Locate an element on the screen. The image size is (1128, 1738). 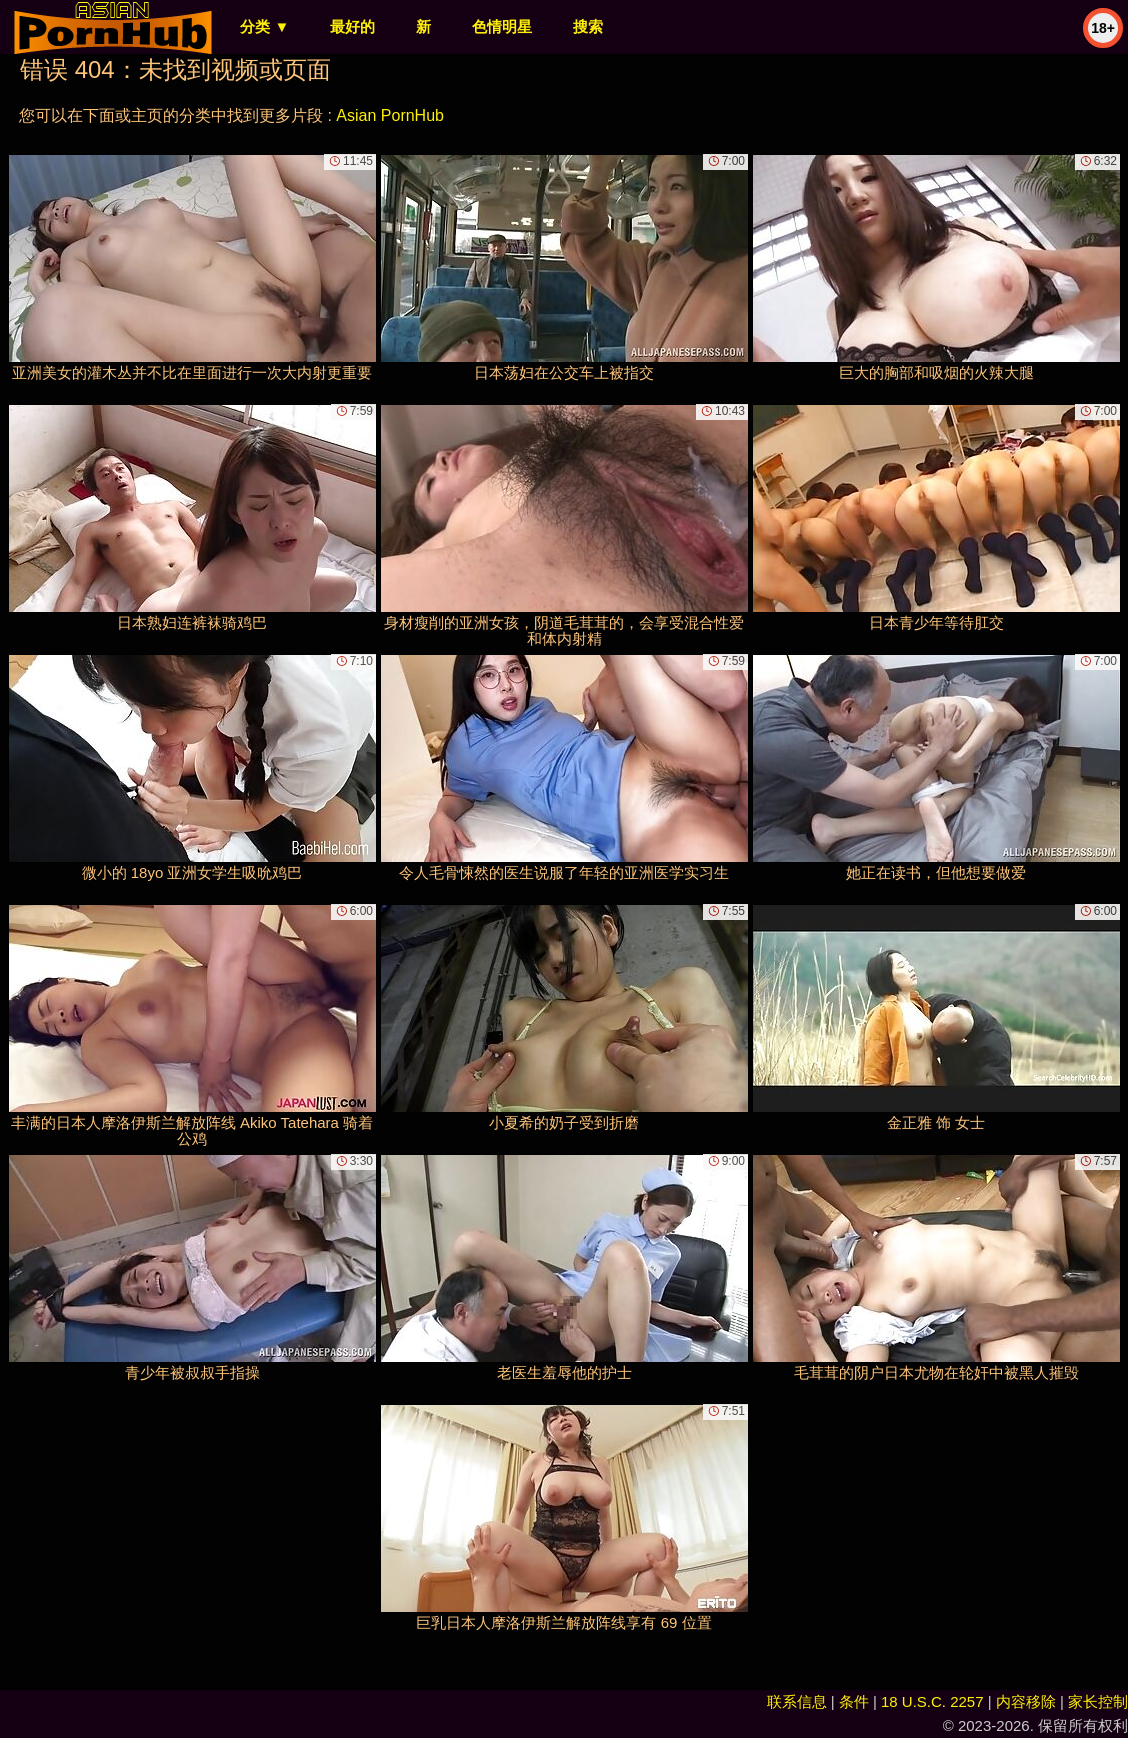
18 U.S.C. 2257 is located at coordinates (932, 1701).